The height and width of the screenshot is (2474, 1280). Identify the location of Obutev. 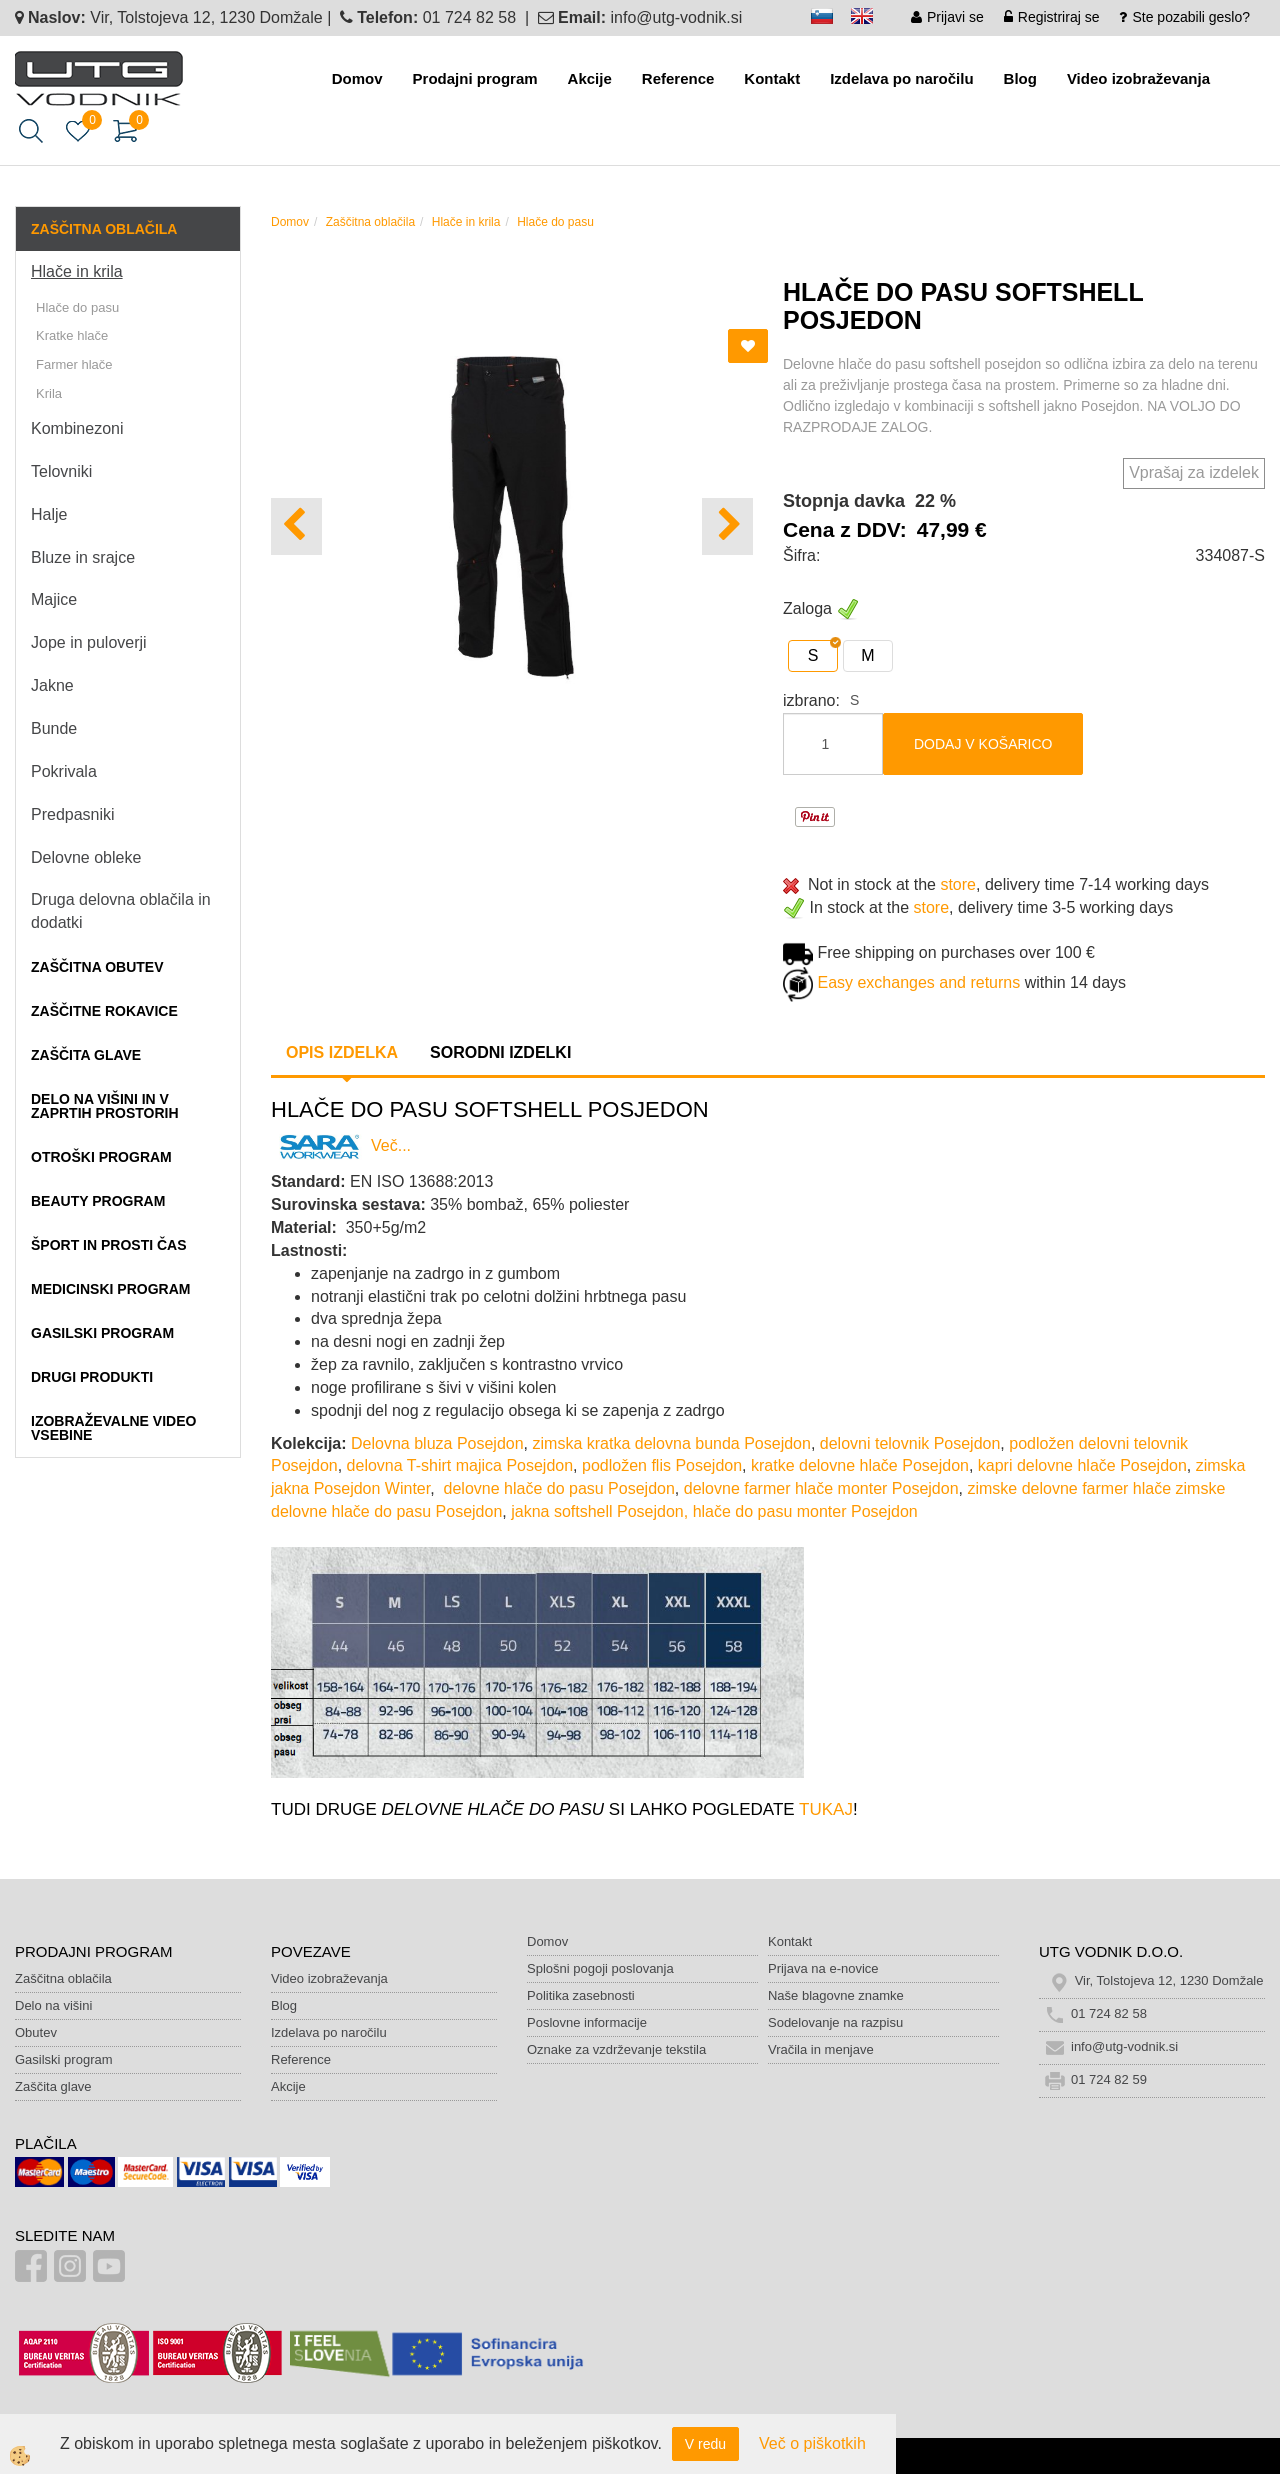
(36, 2032).